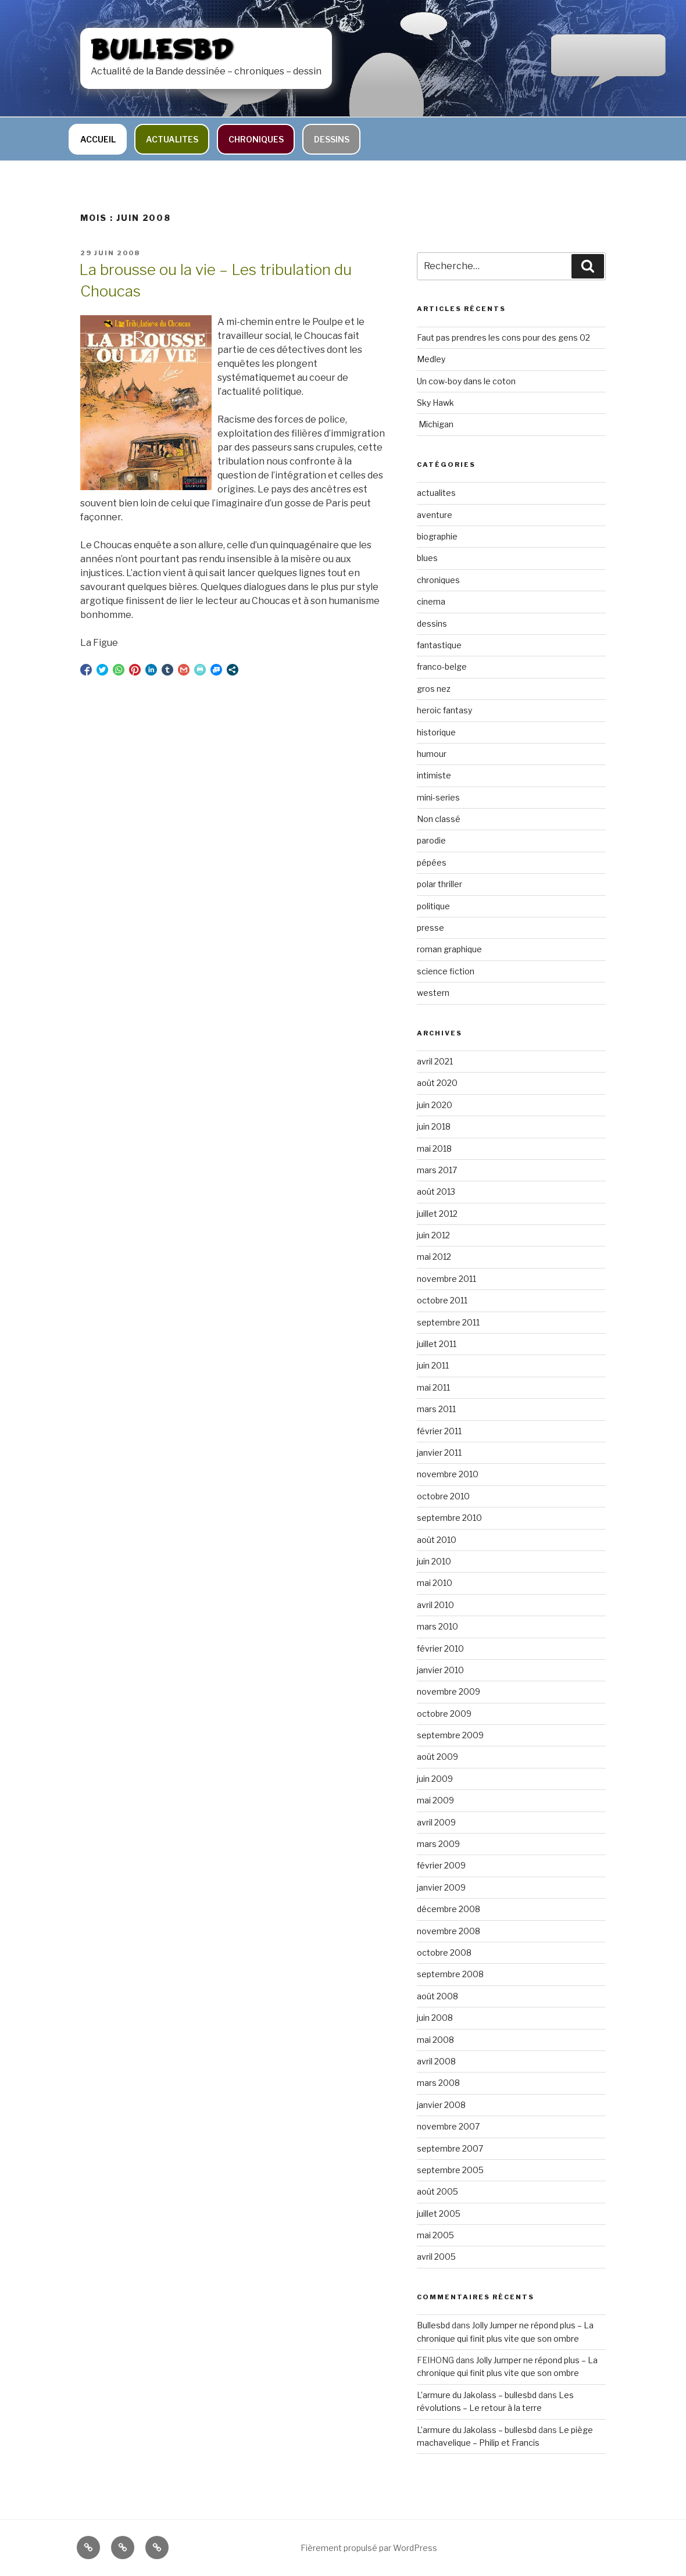 This screenshot has height=2576, width=686. Describe the element at coordinates (448, 1691) in the screenshot. I see `novembre 2009` at that location.